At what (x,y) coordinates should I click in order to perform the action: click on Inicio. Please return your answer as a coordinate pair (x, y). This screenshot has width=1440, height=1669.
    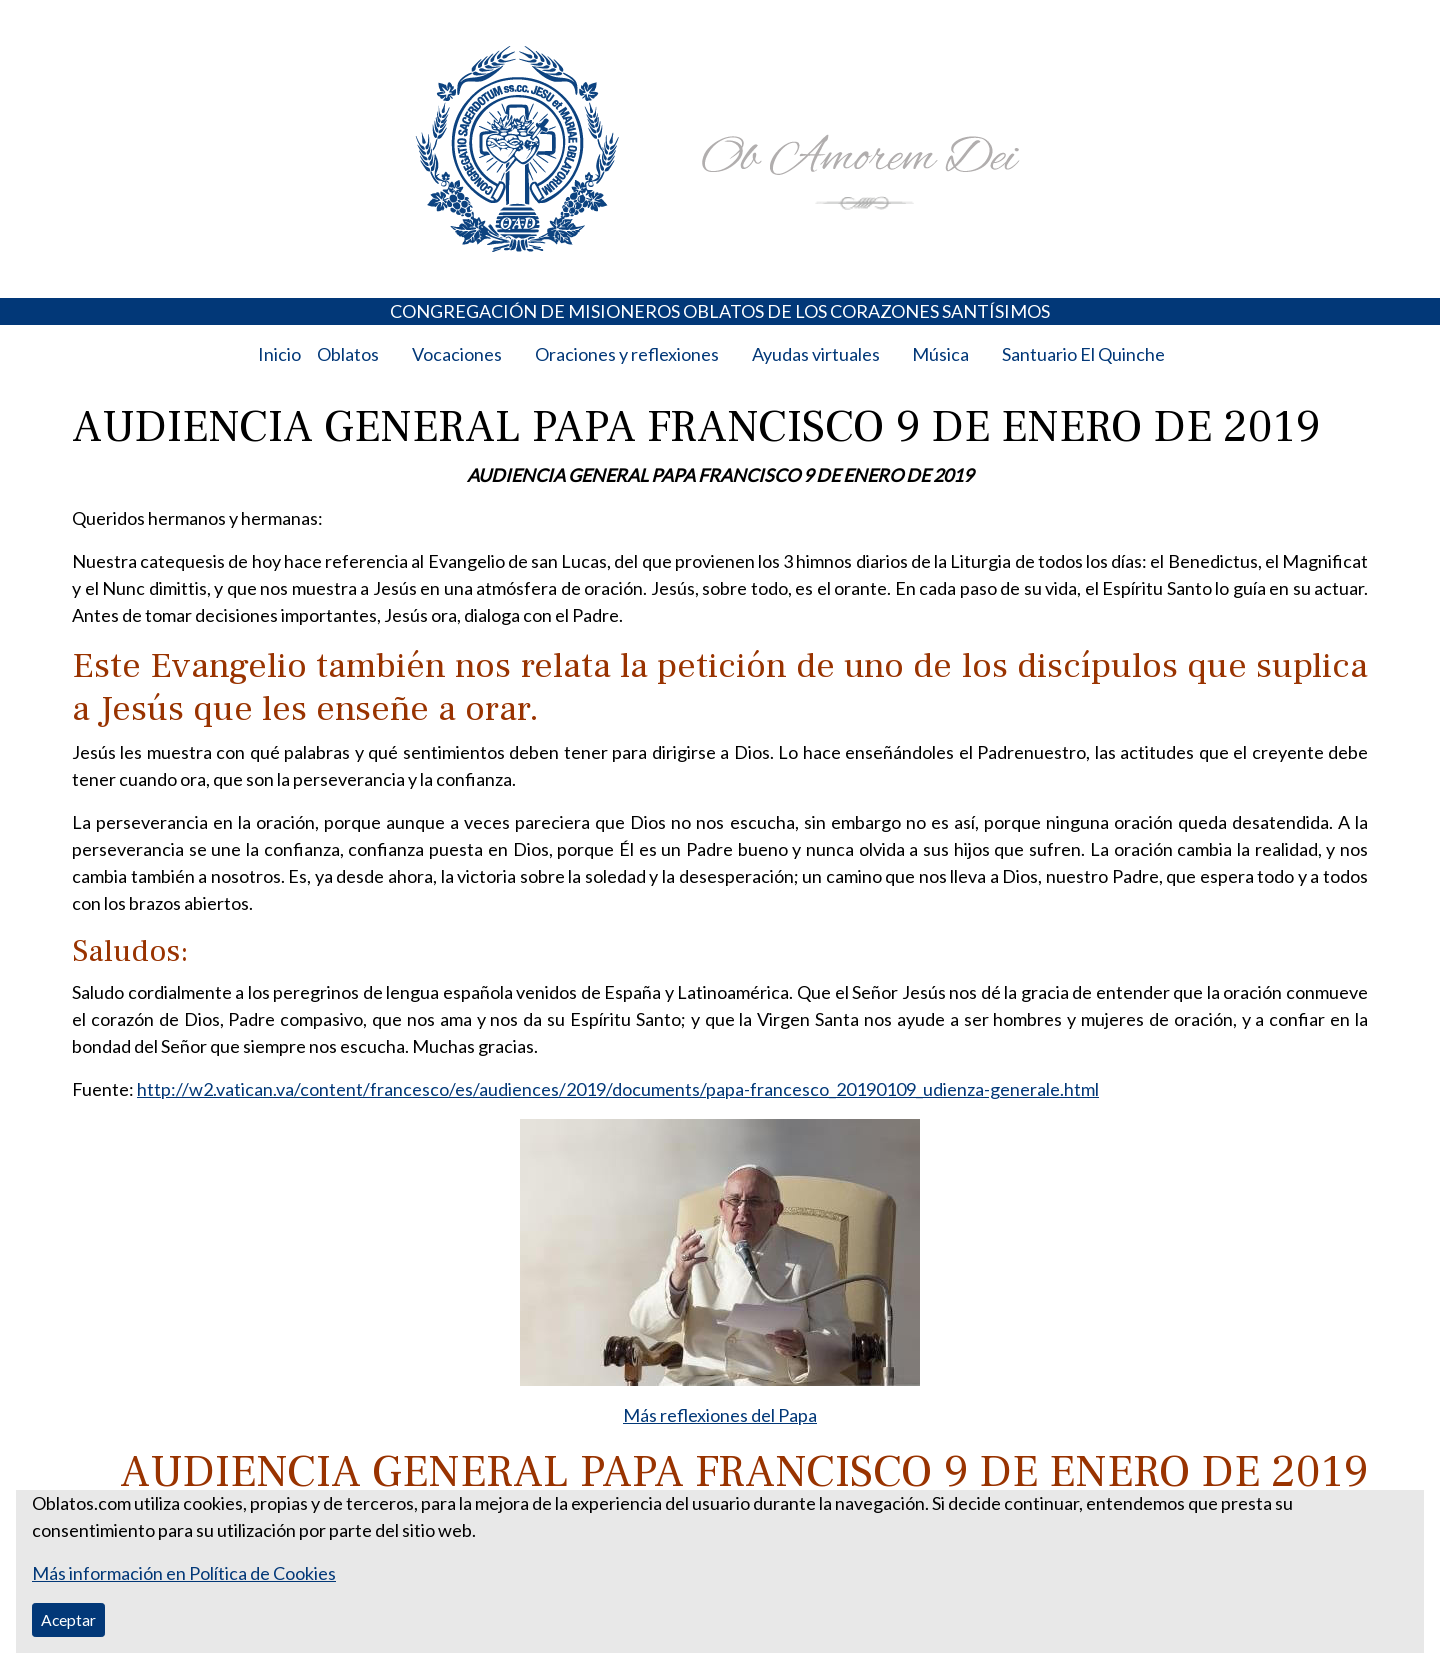
    Looking at the image, I should click on (279, 354).